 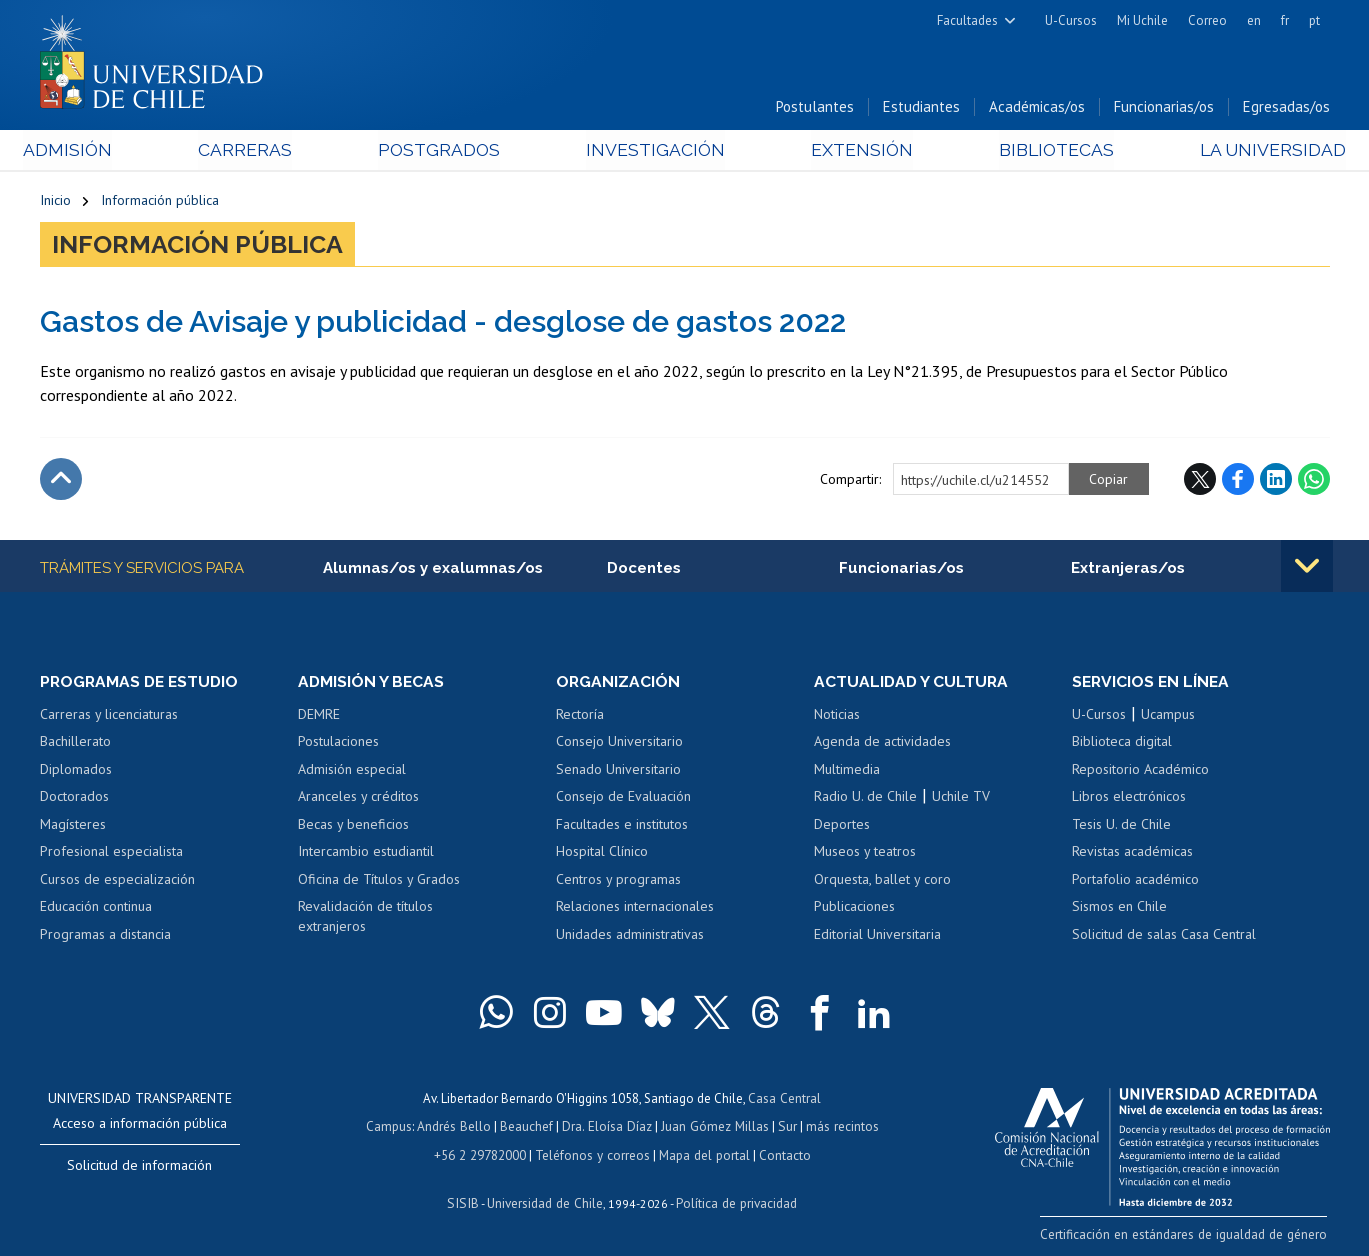 What do you see at coordinates (623, 798) in the screenshot?
I see `Consejo de Evaluación` at bounding box center [623, 798].